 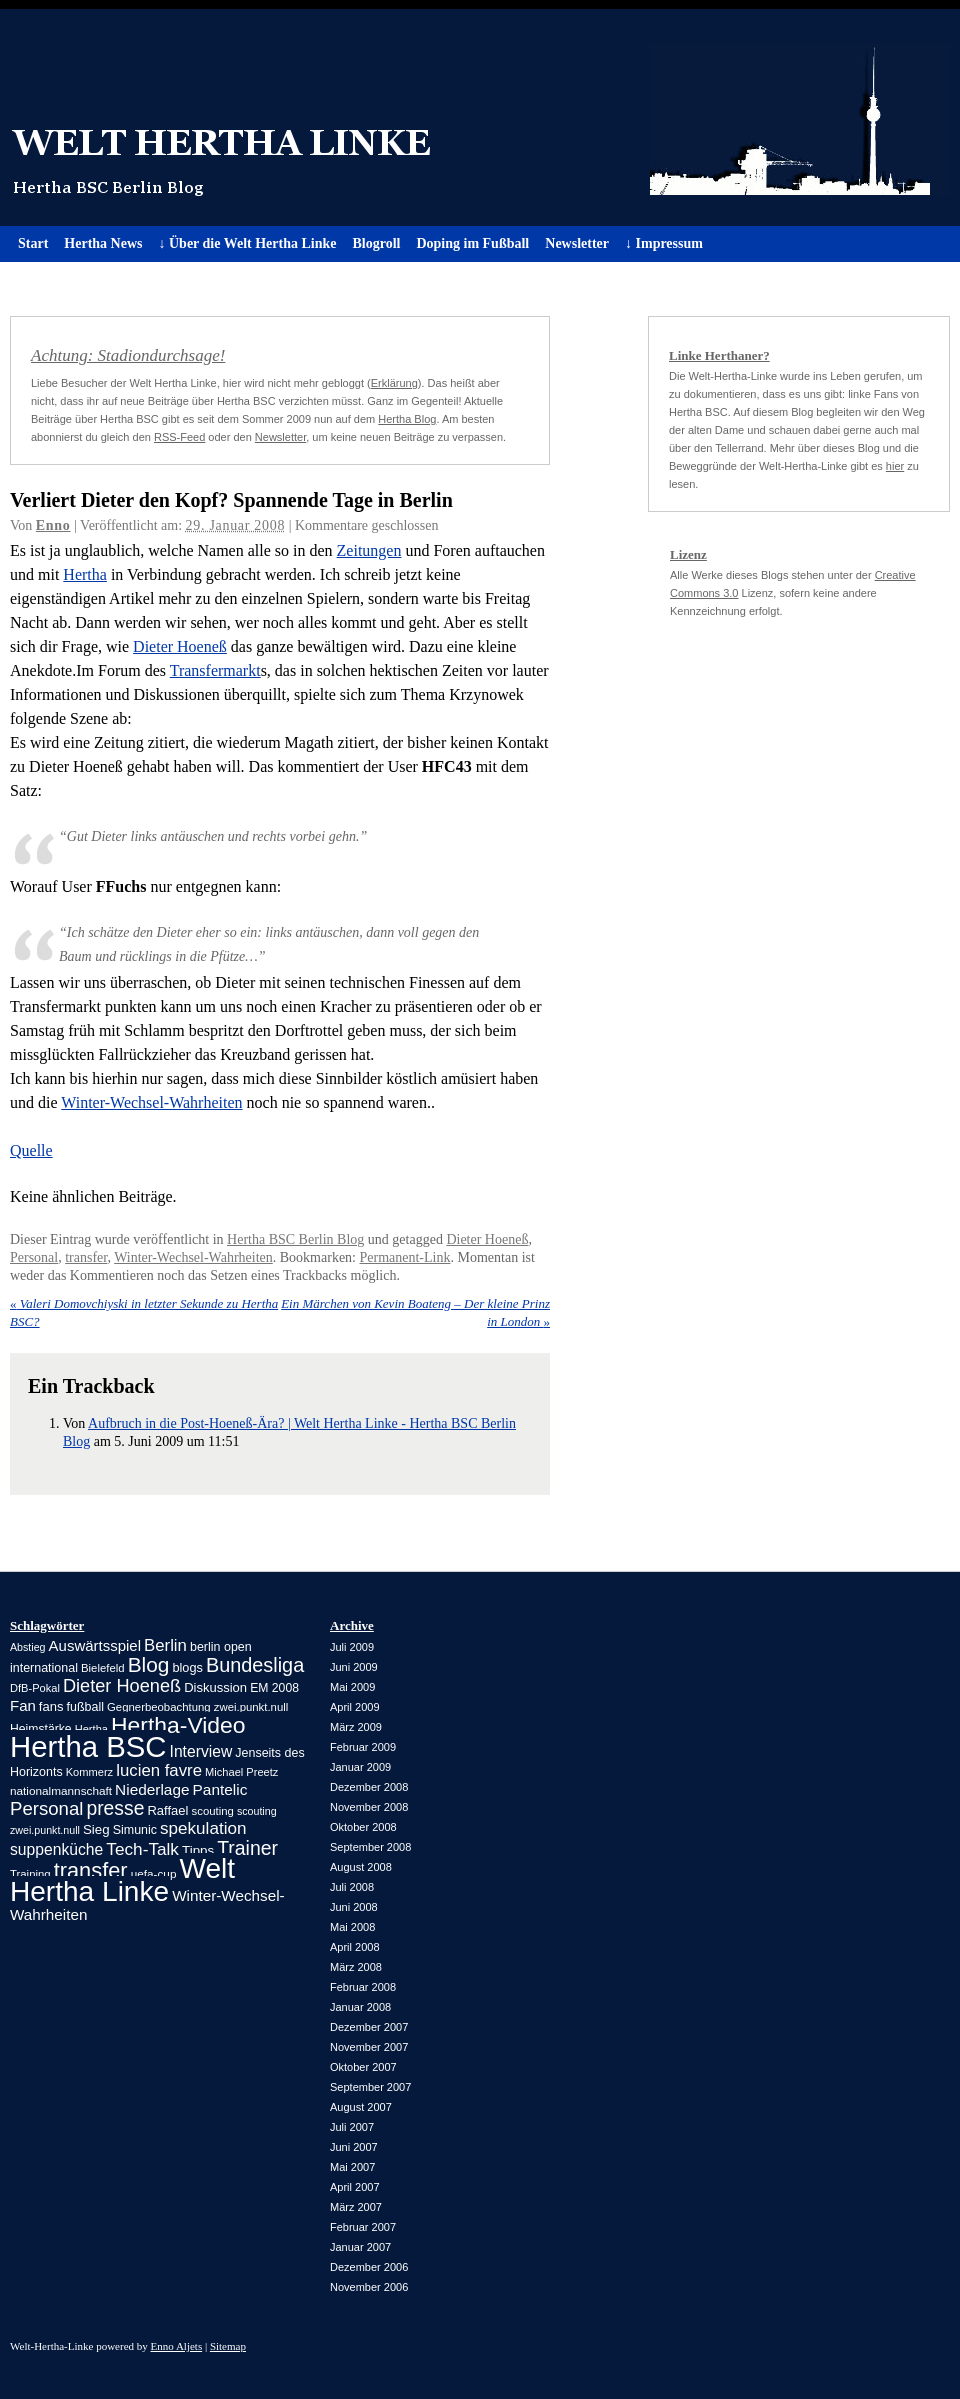 I want to click on Blogroll, so click(x=376, y=243).